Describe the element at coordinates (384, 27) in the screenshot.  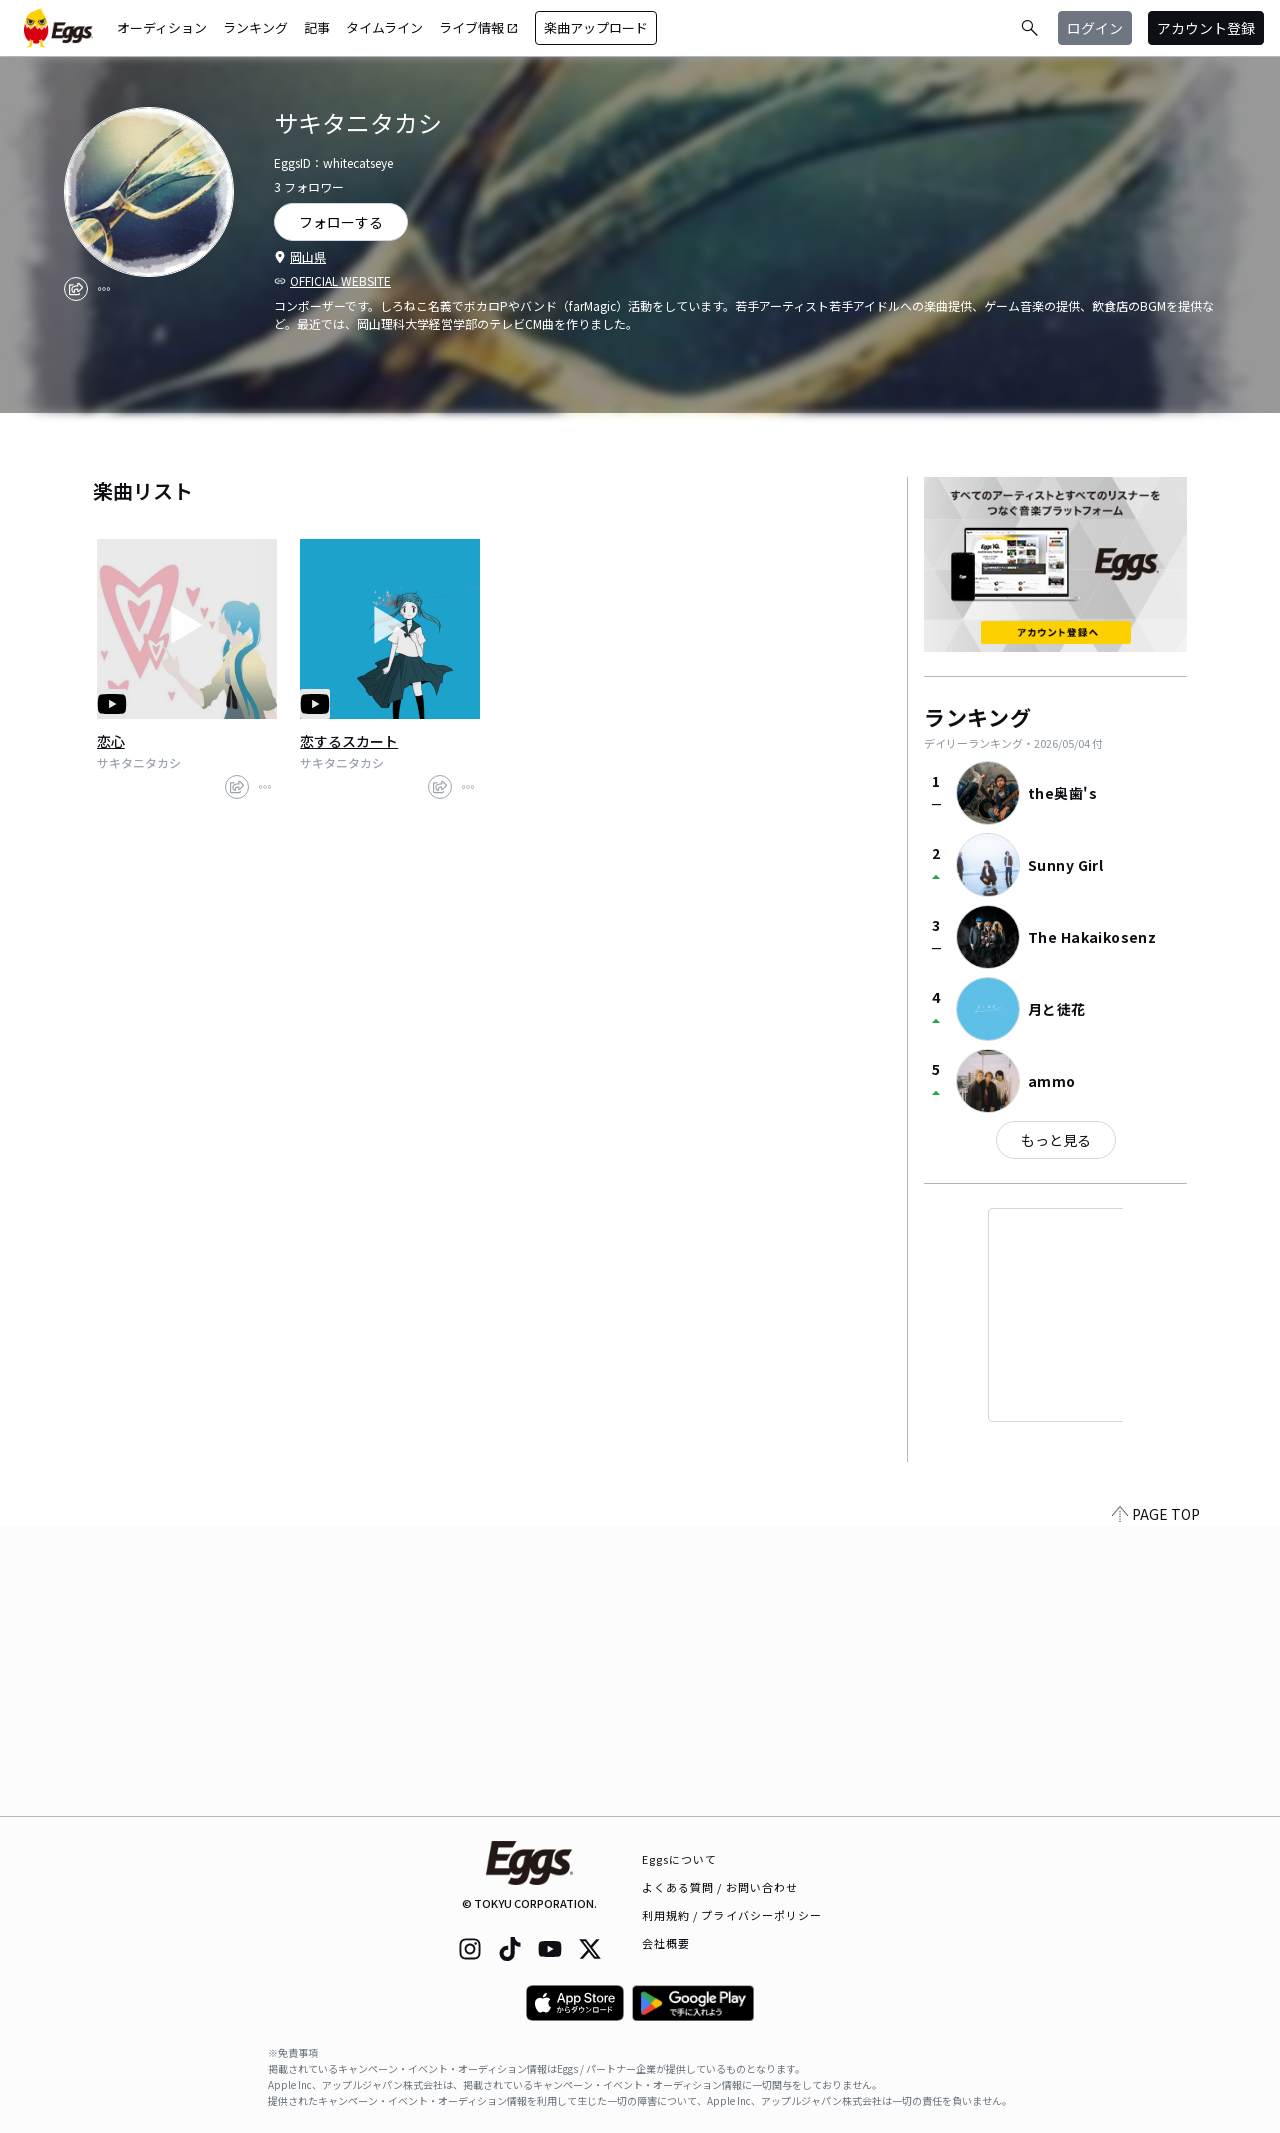
I see `タイムライン` at that location.